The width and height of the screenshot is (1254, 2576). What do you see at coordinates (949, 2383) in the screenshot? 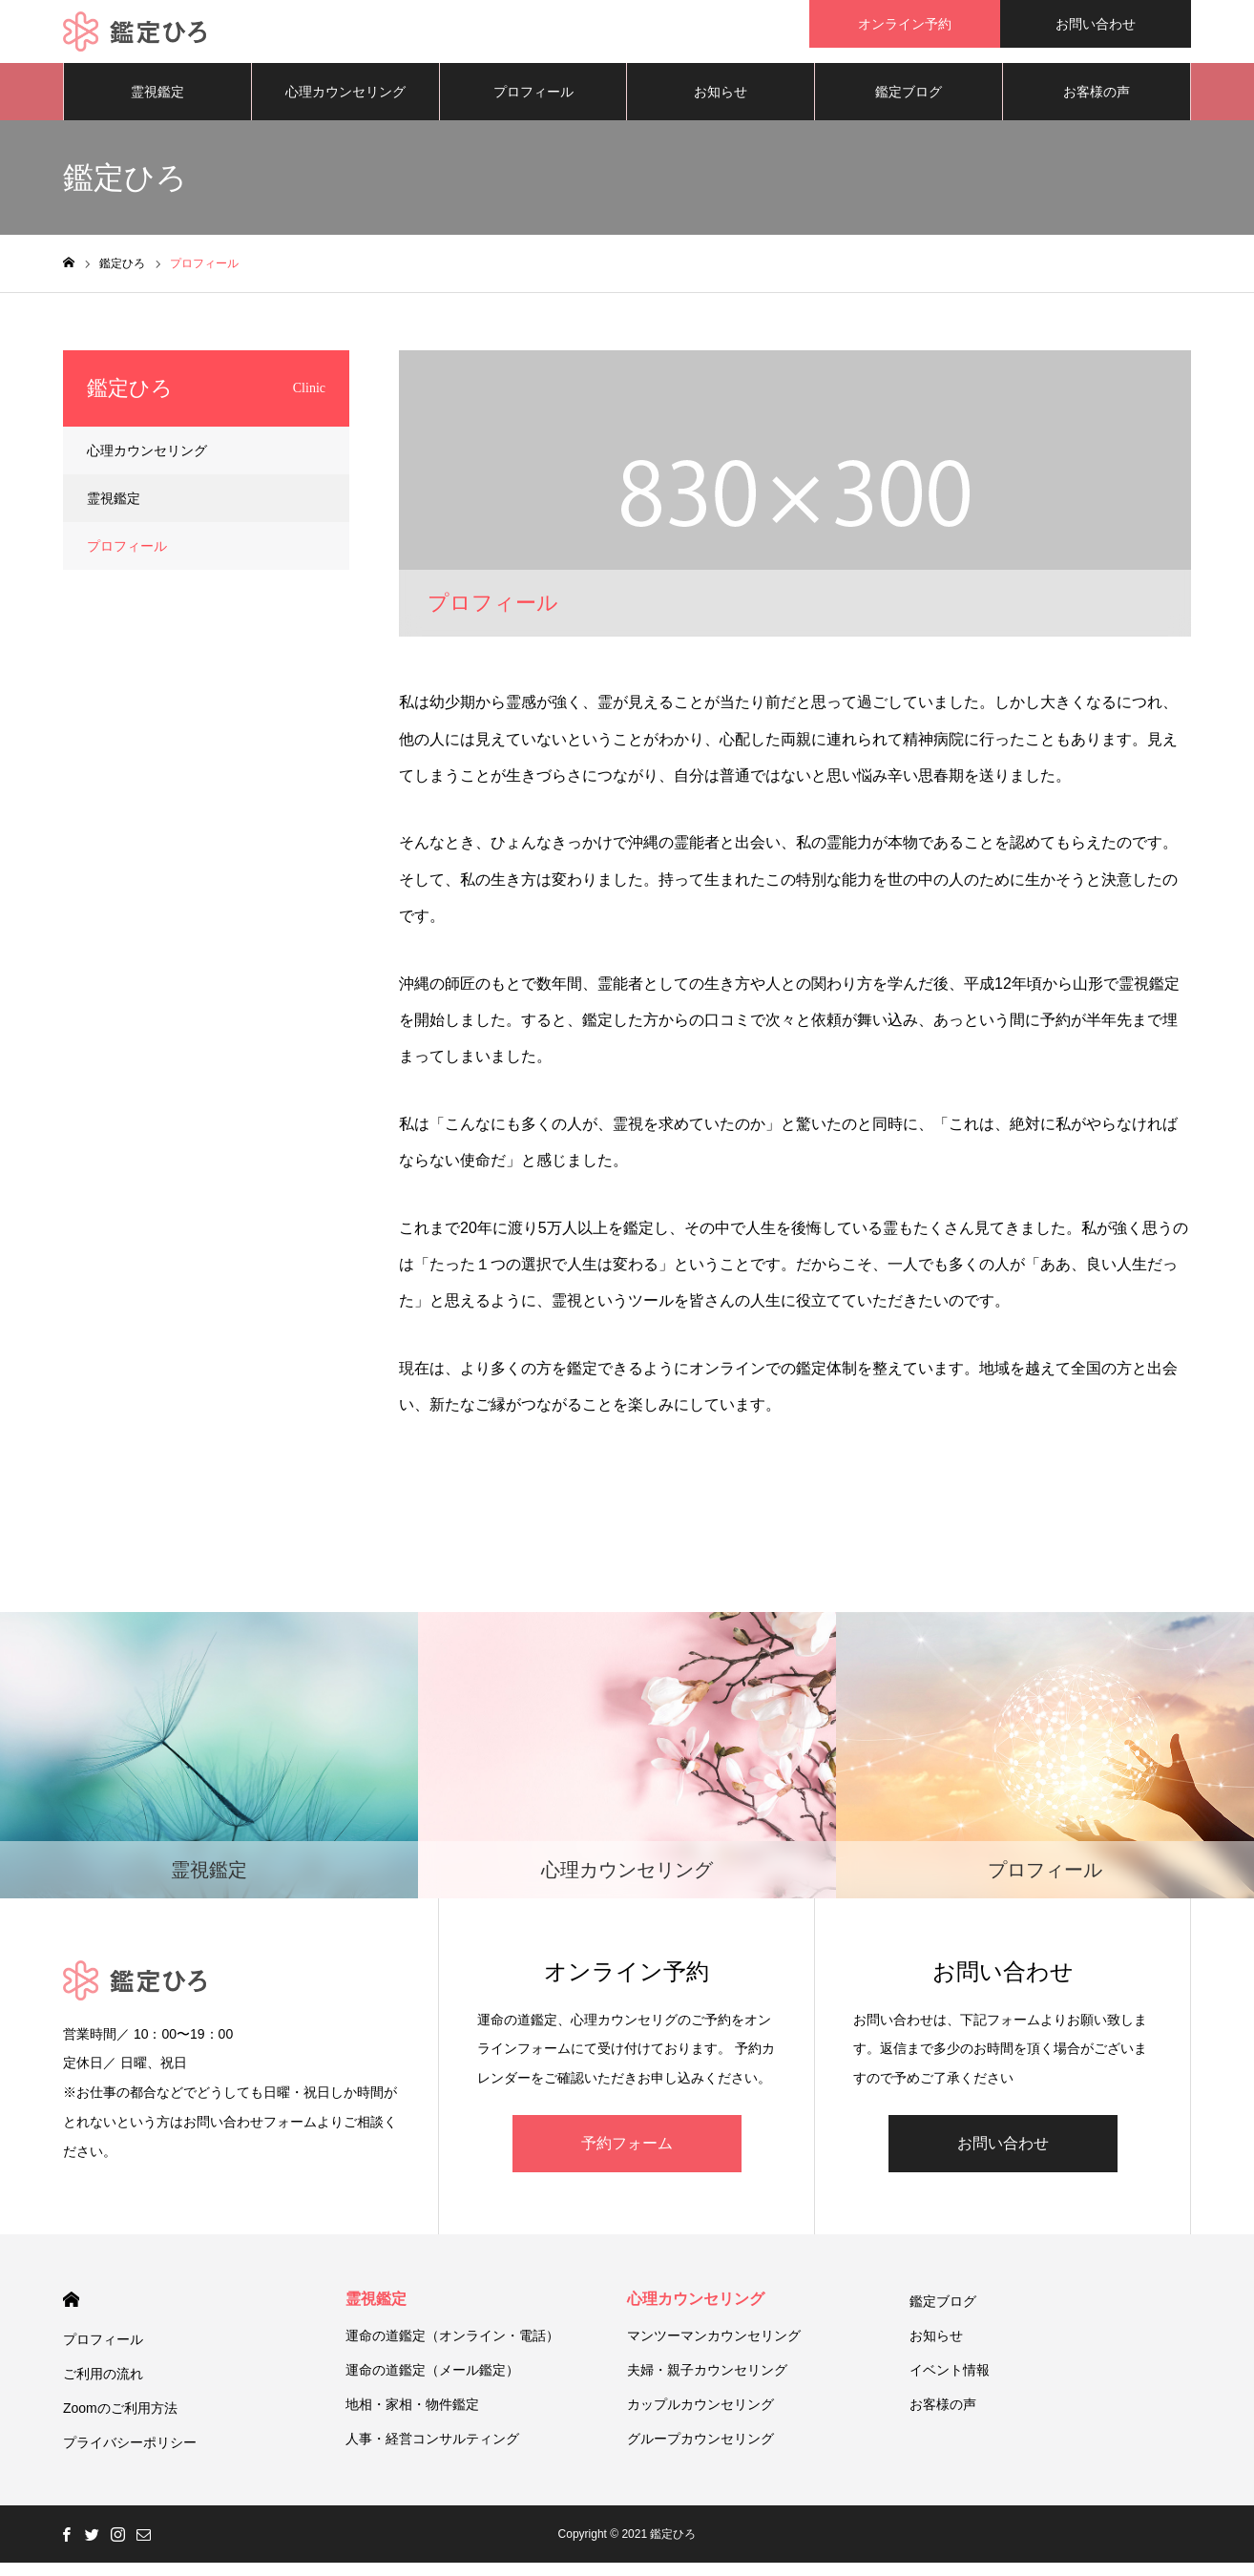
I see `イベント情報` at bounding box center [949, 2383].